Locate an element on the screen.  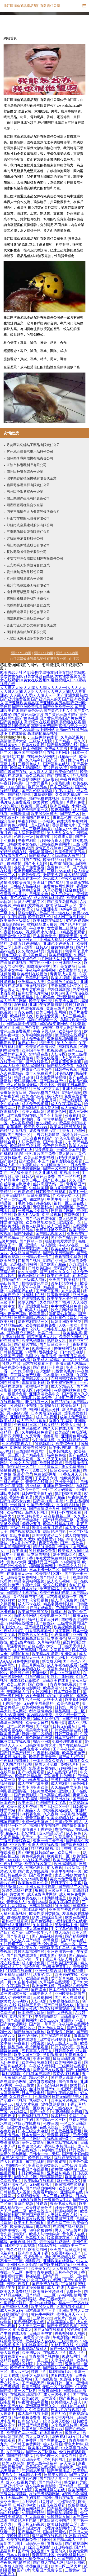
国家a级变态网站 is located at coordinates (54, 1024).